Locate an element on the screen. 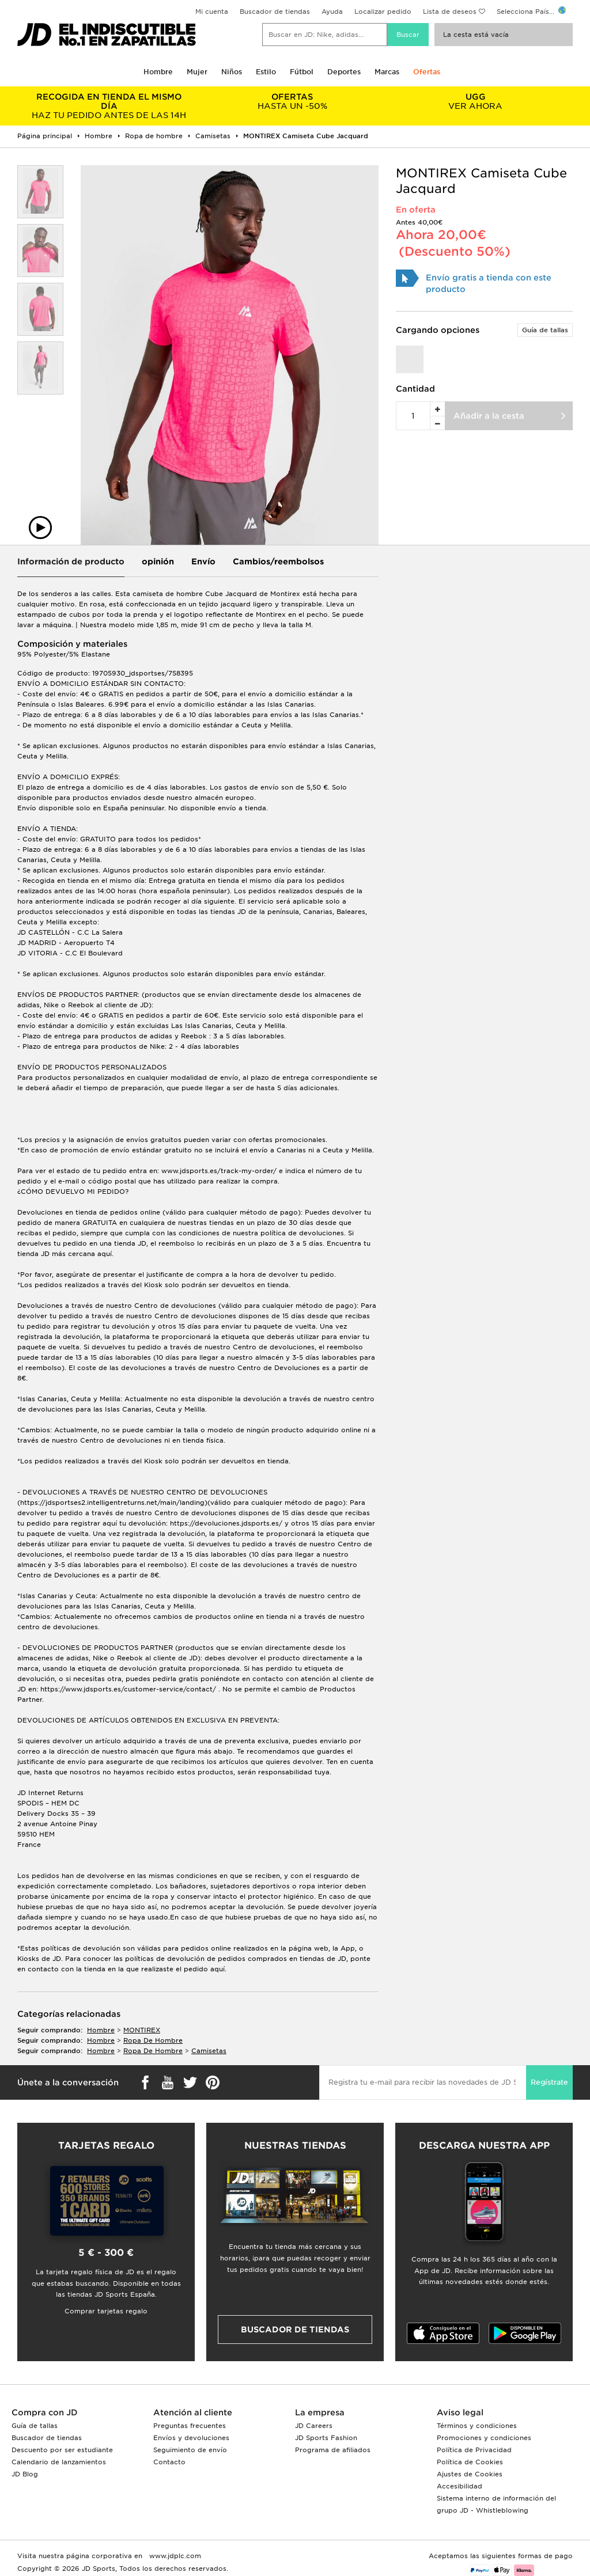  Envíos y devoluciones is located at coordinates (191, 2438).